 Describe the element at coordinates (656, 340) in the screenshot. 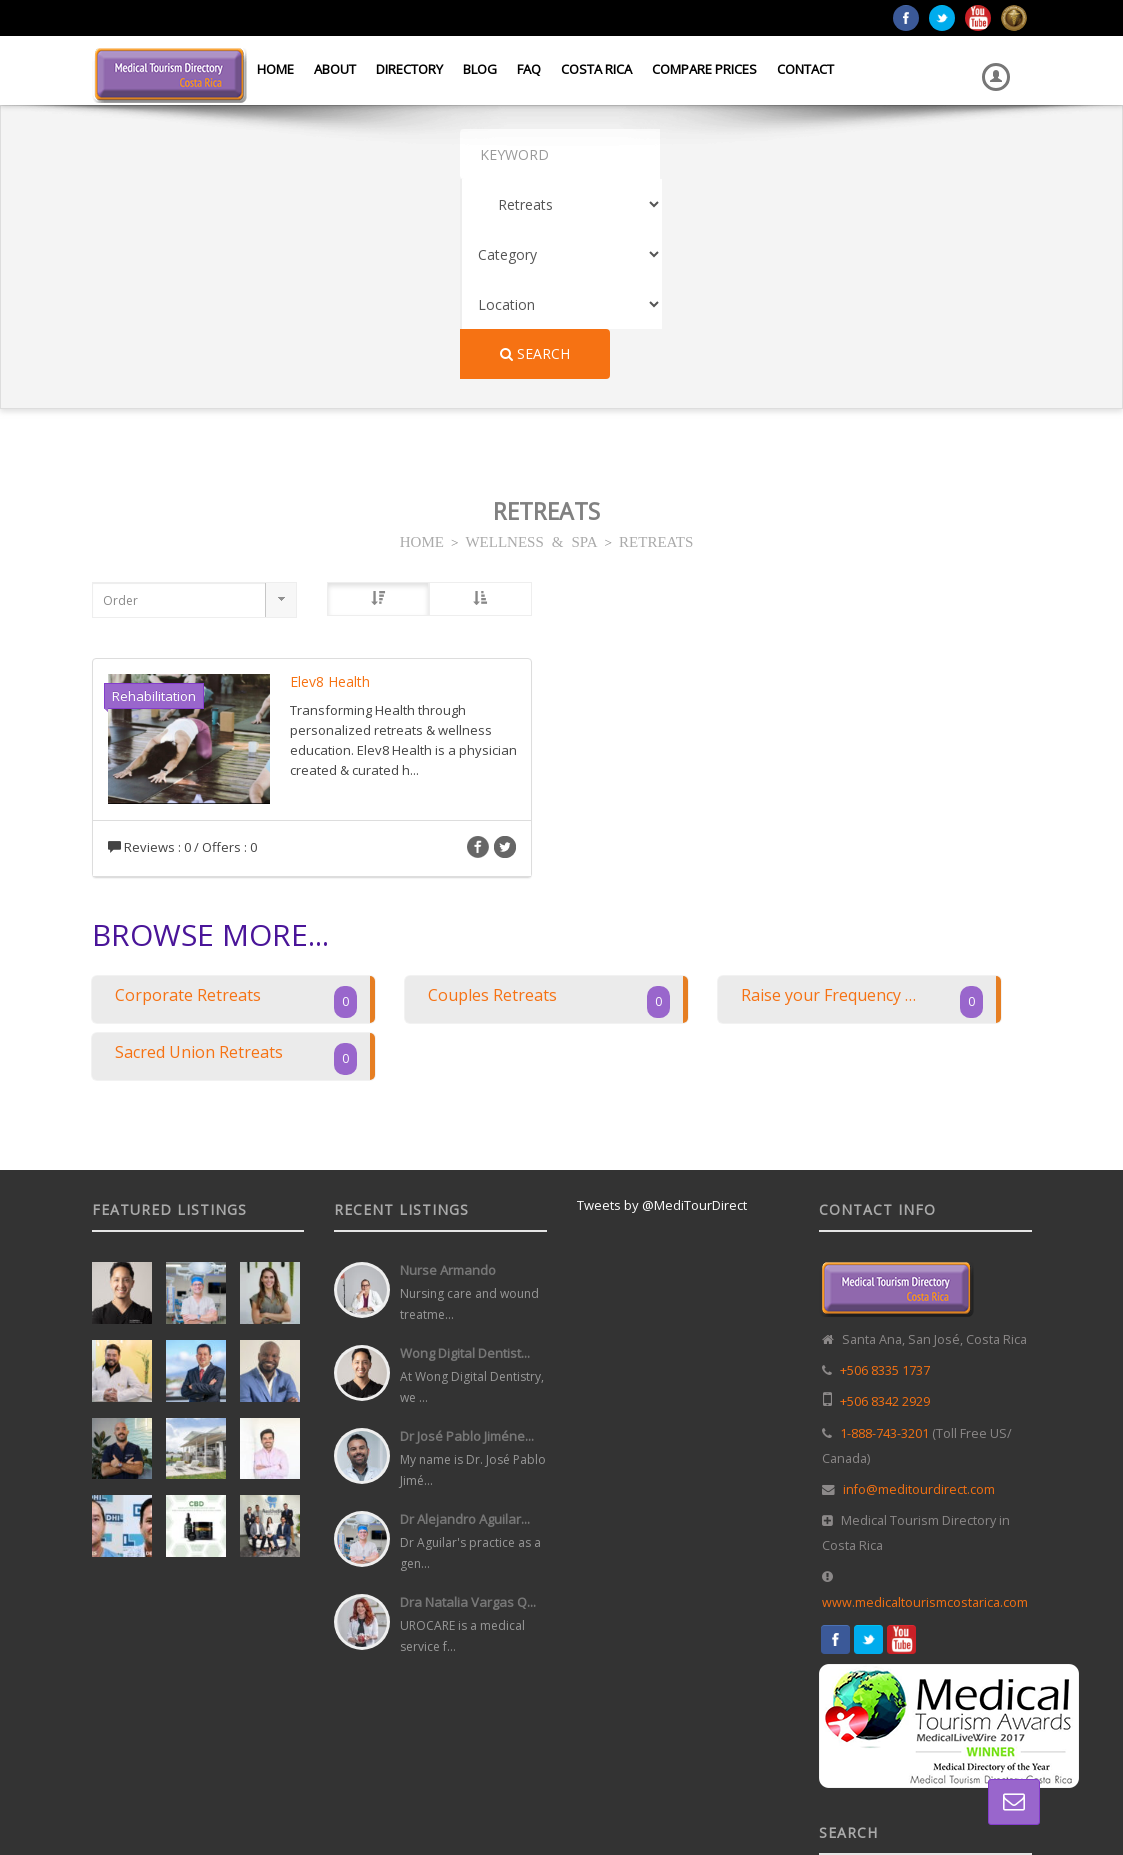

I see `RETREATS` at that location.